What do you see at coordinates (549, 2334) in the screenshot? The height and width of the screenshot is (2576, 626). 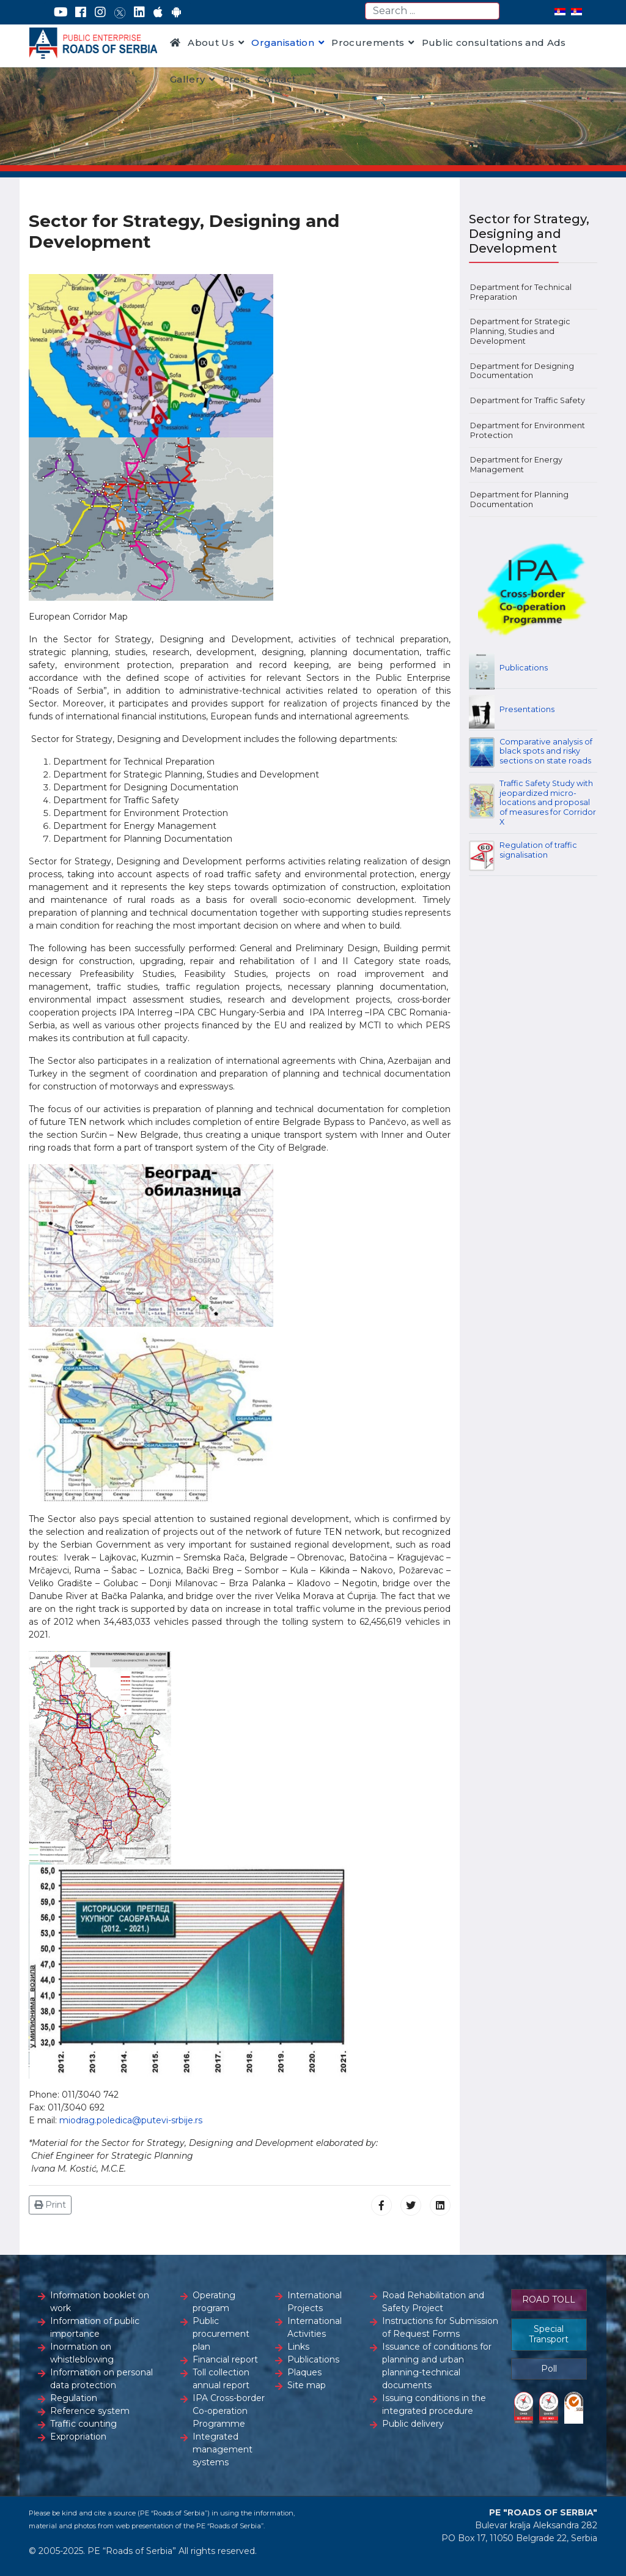 I see `Special Transport` at bounding box center [549, 2334].